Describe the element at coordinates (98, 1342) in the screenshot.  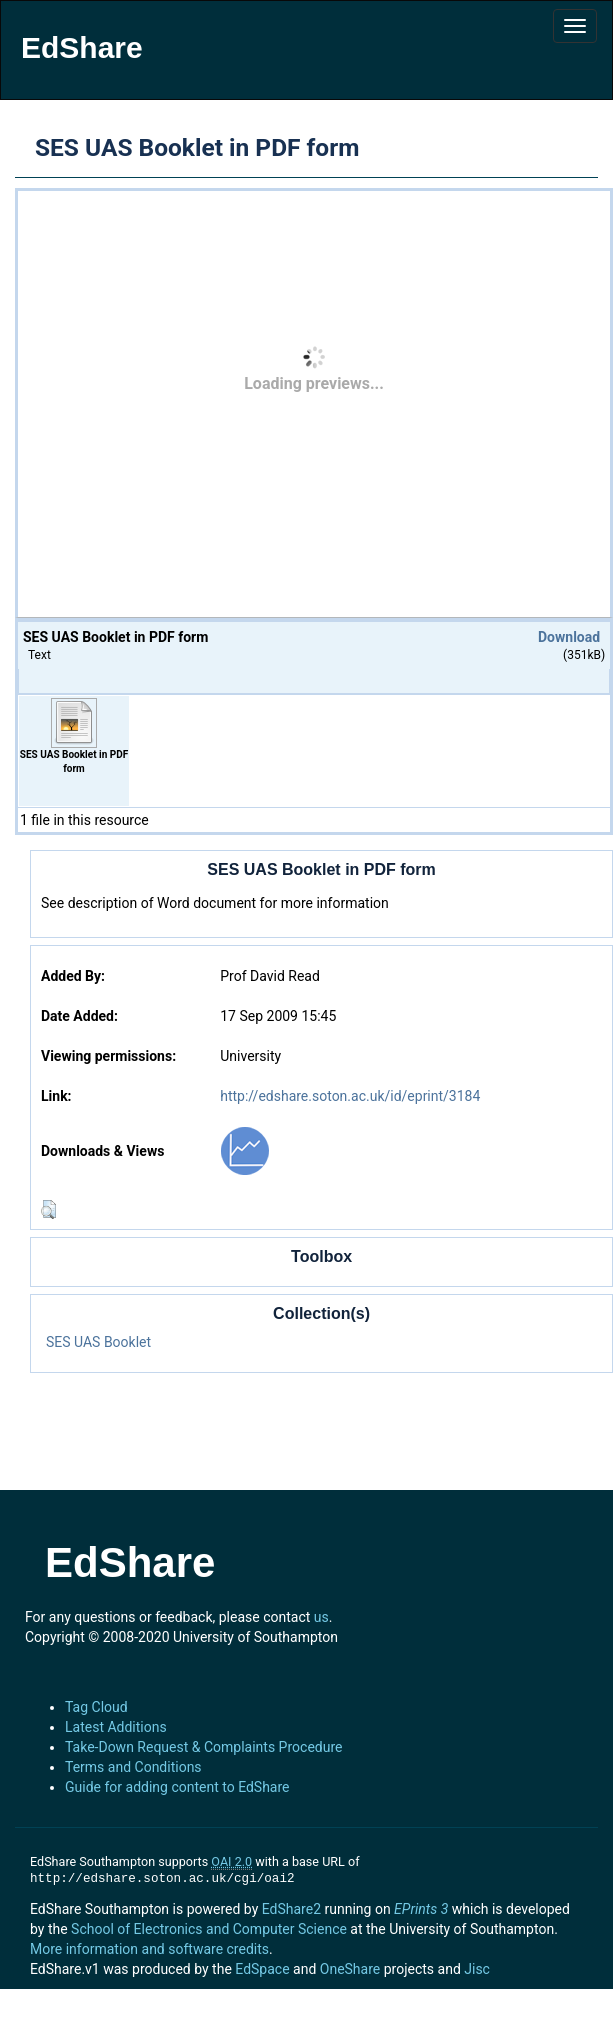
I see `SES UAS Booklet` at that location.